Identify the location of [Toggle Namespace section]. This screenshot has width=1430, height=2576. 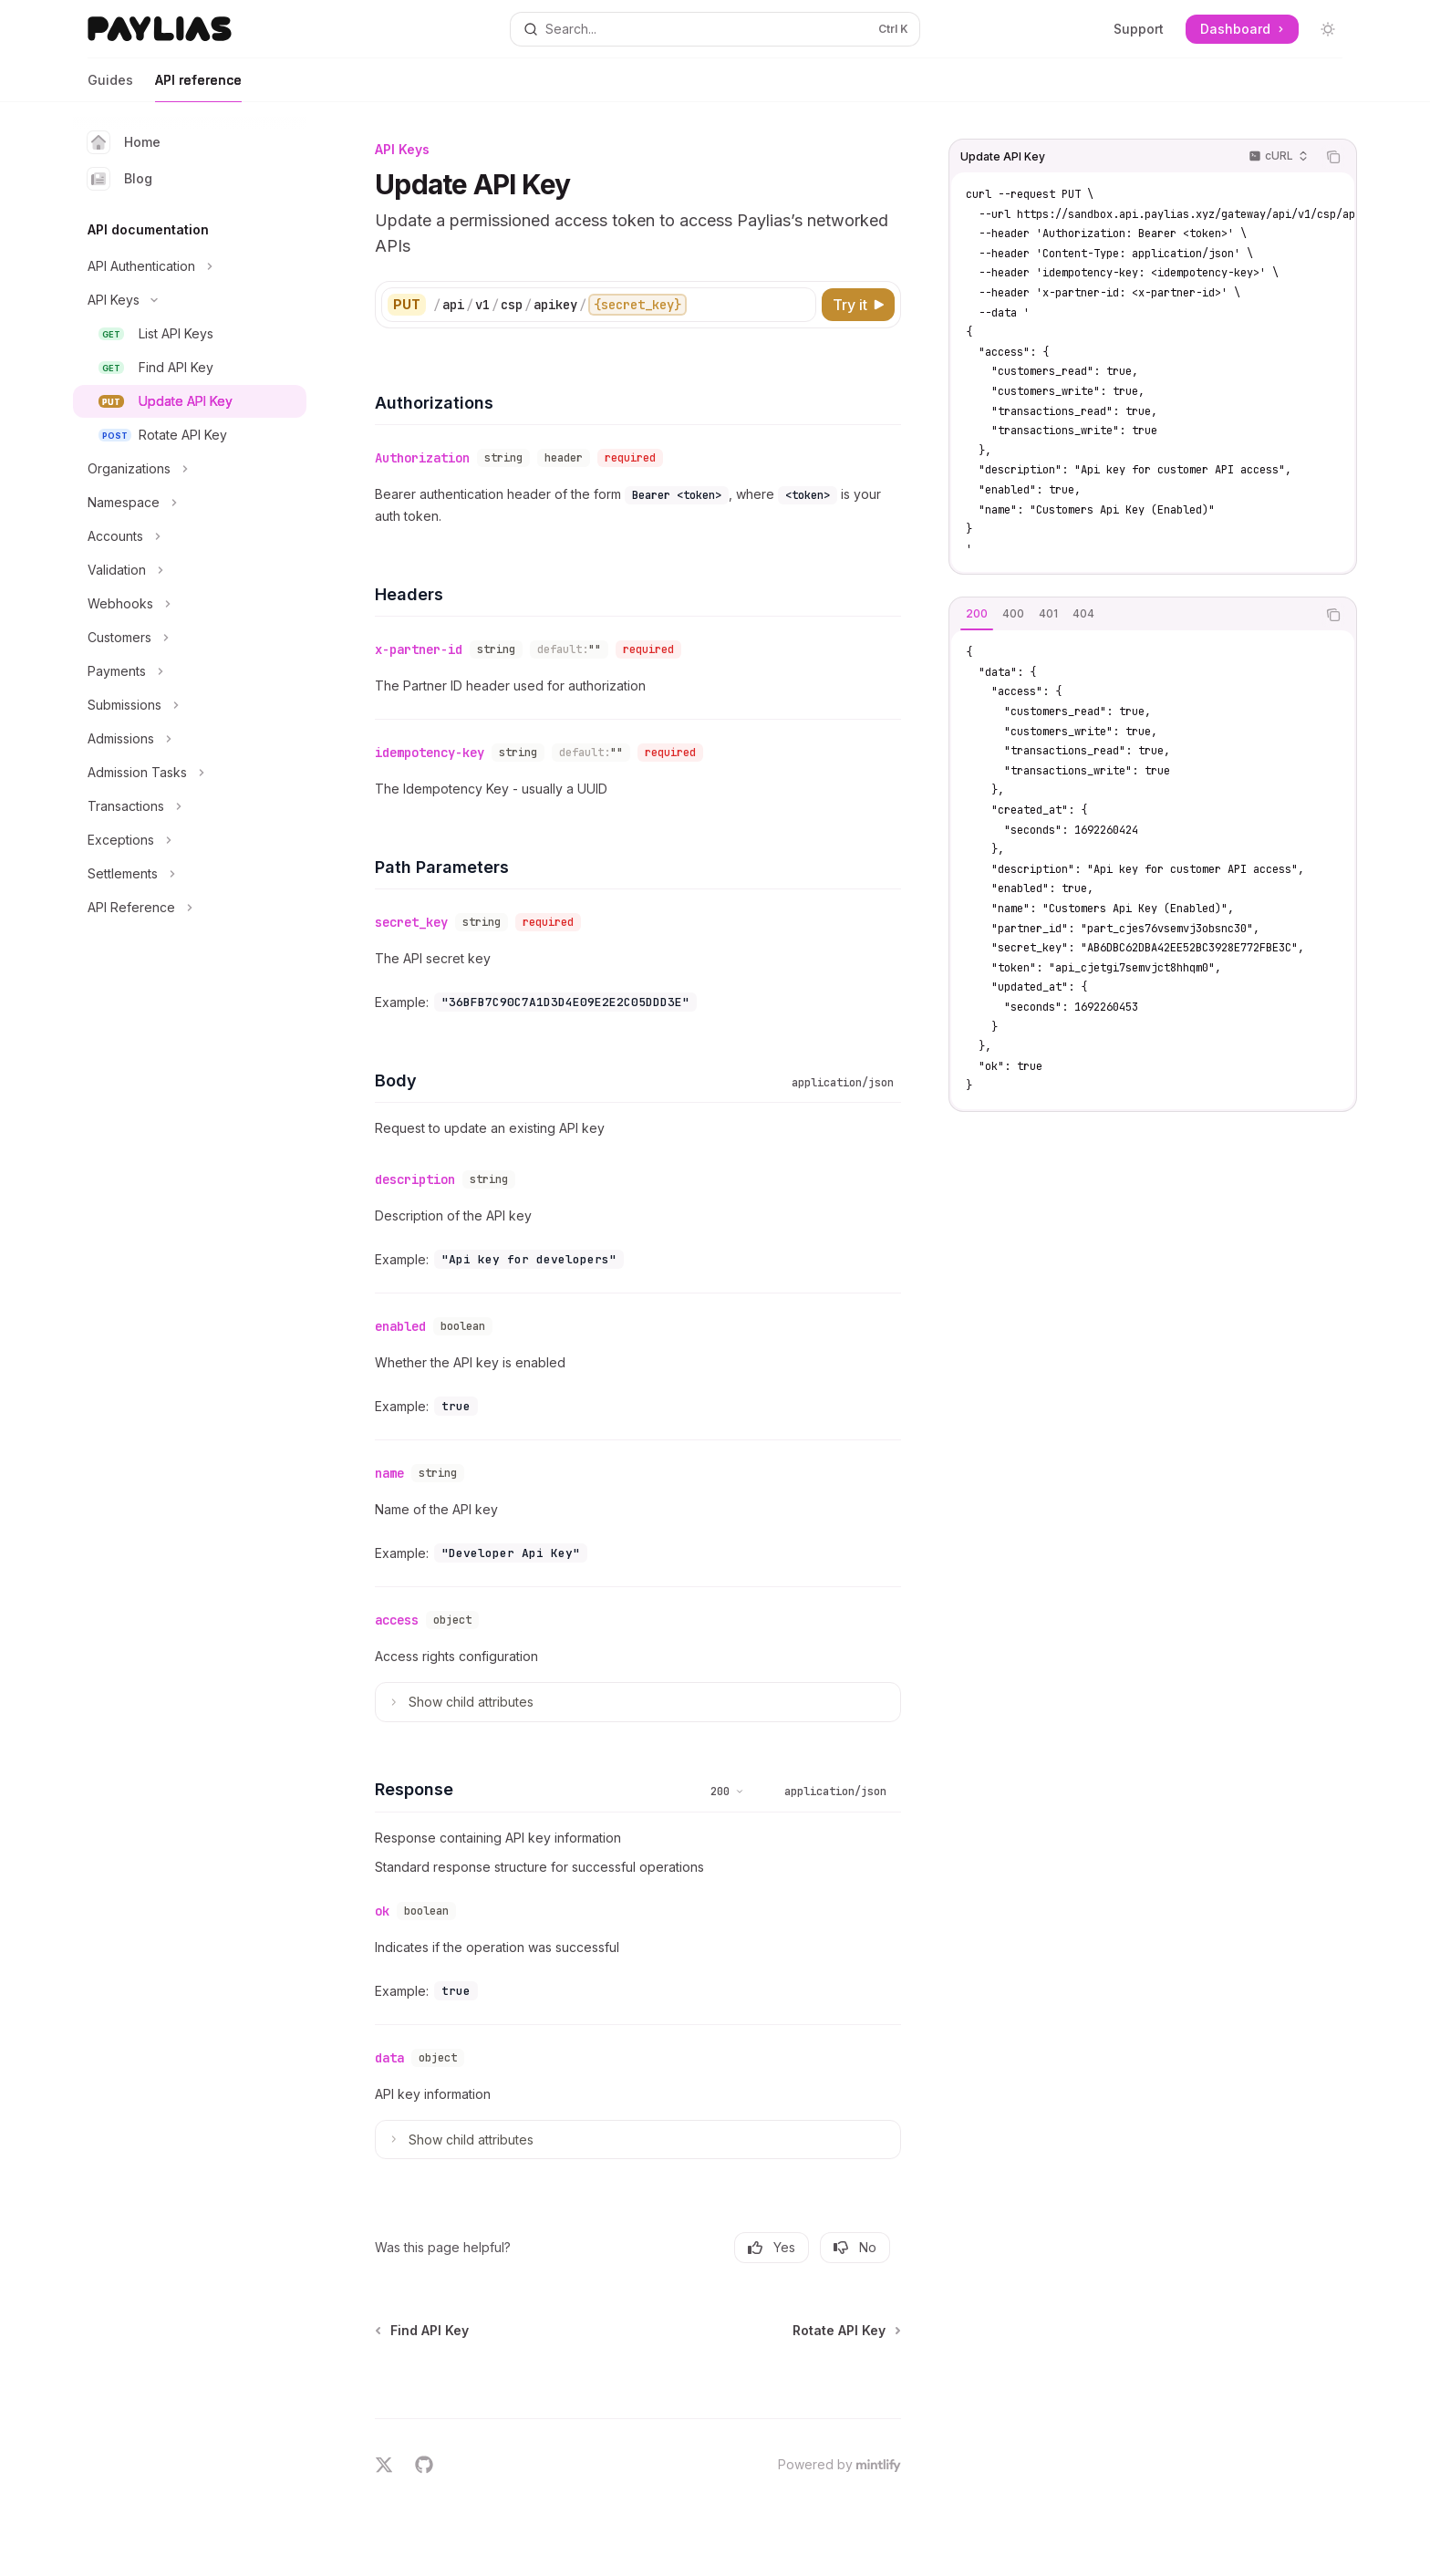
(189, 502).